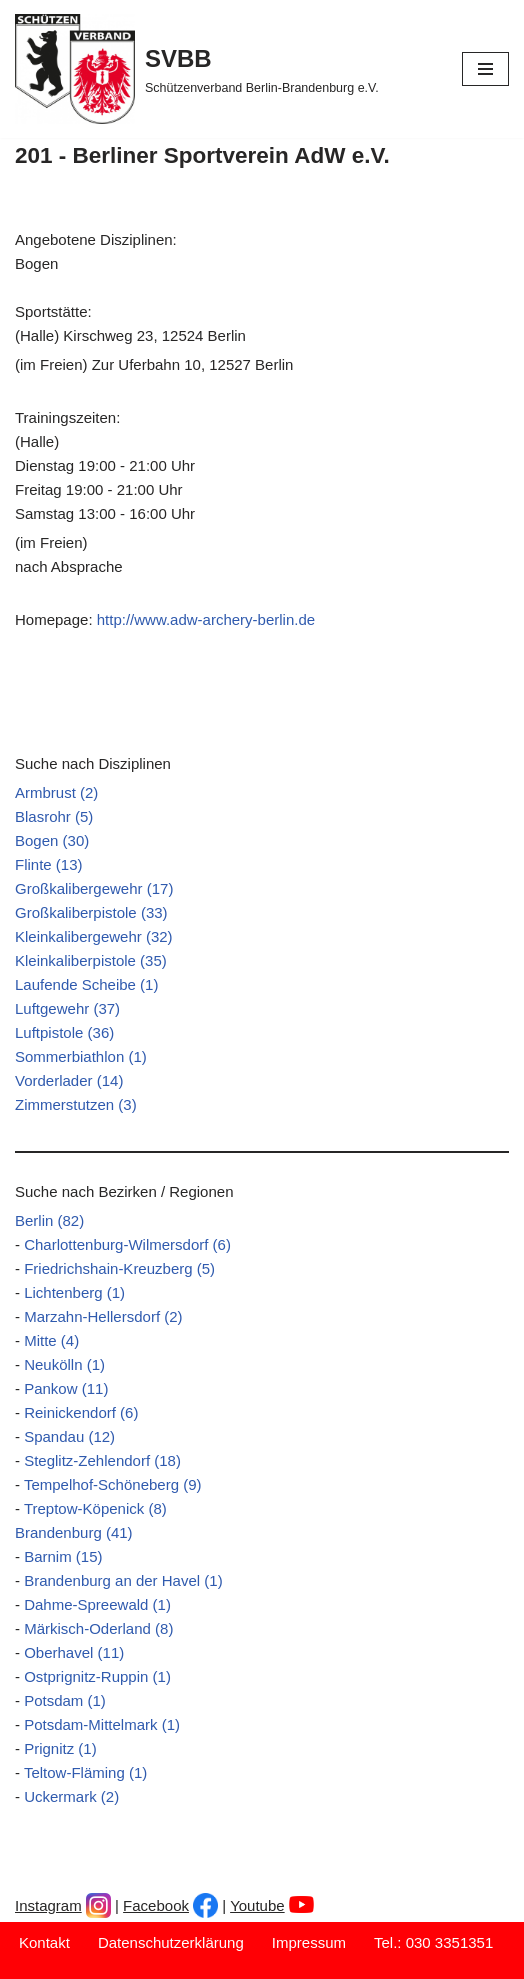 The height and width of the screenshot is (1979, 524). What do you see at coordinates (85, 1772) in the screenshot?
I see `Teltow-Fläming (1)` at bounding box center [85, 1772].